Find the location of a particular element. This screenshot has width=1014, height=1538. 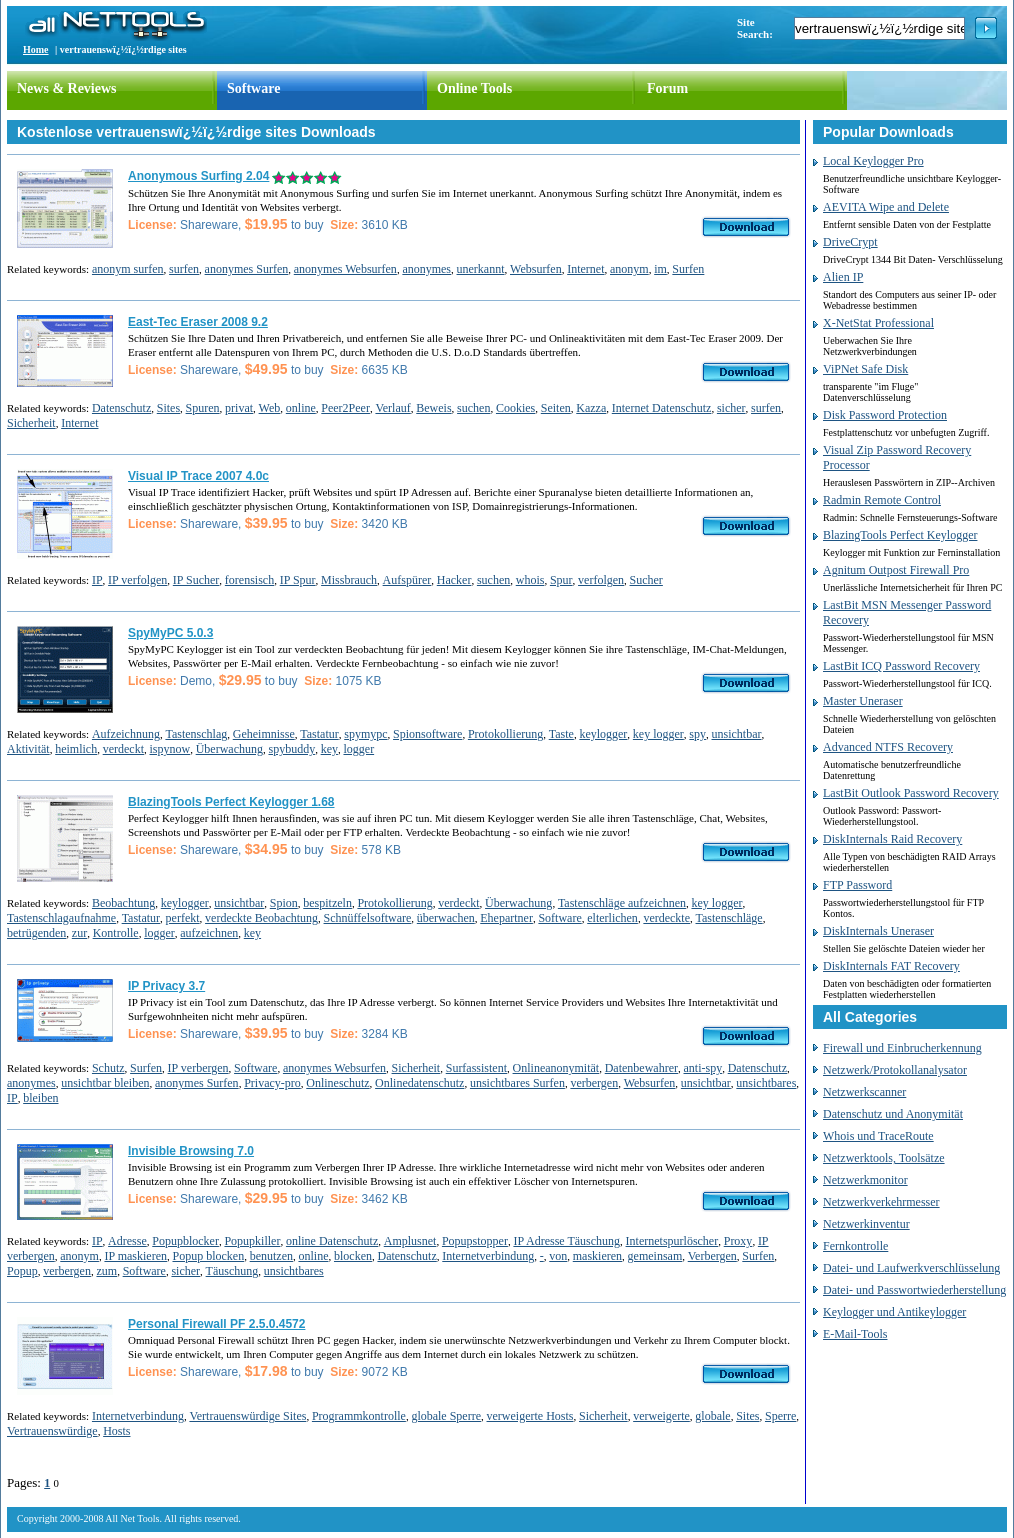

Sperre is located at coordinates (780, 1416).